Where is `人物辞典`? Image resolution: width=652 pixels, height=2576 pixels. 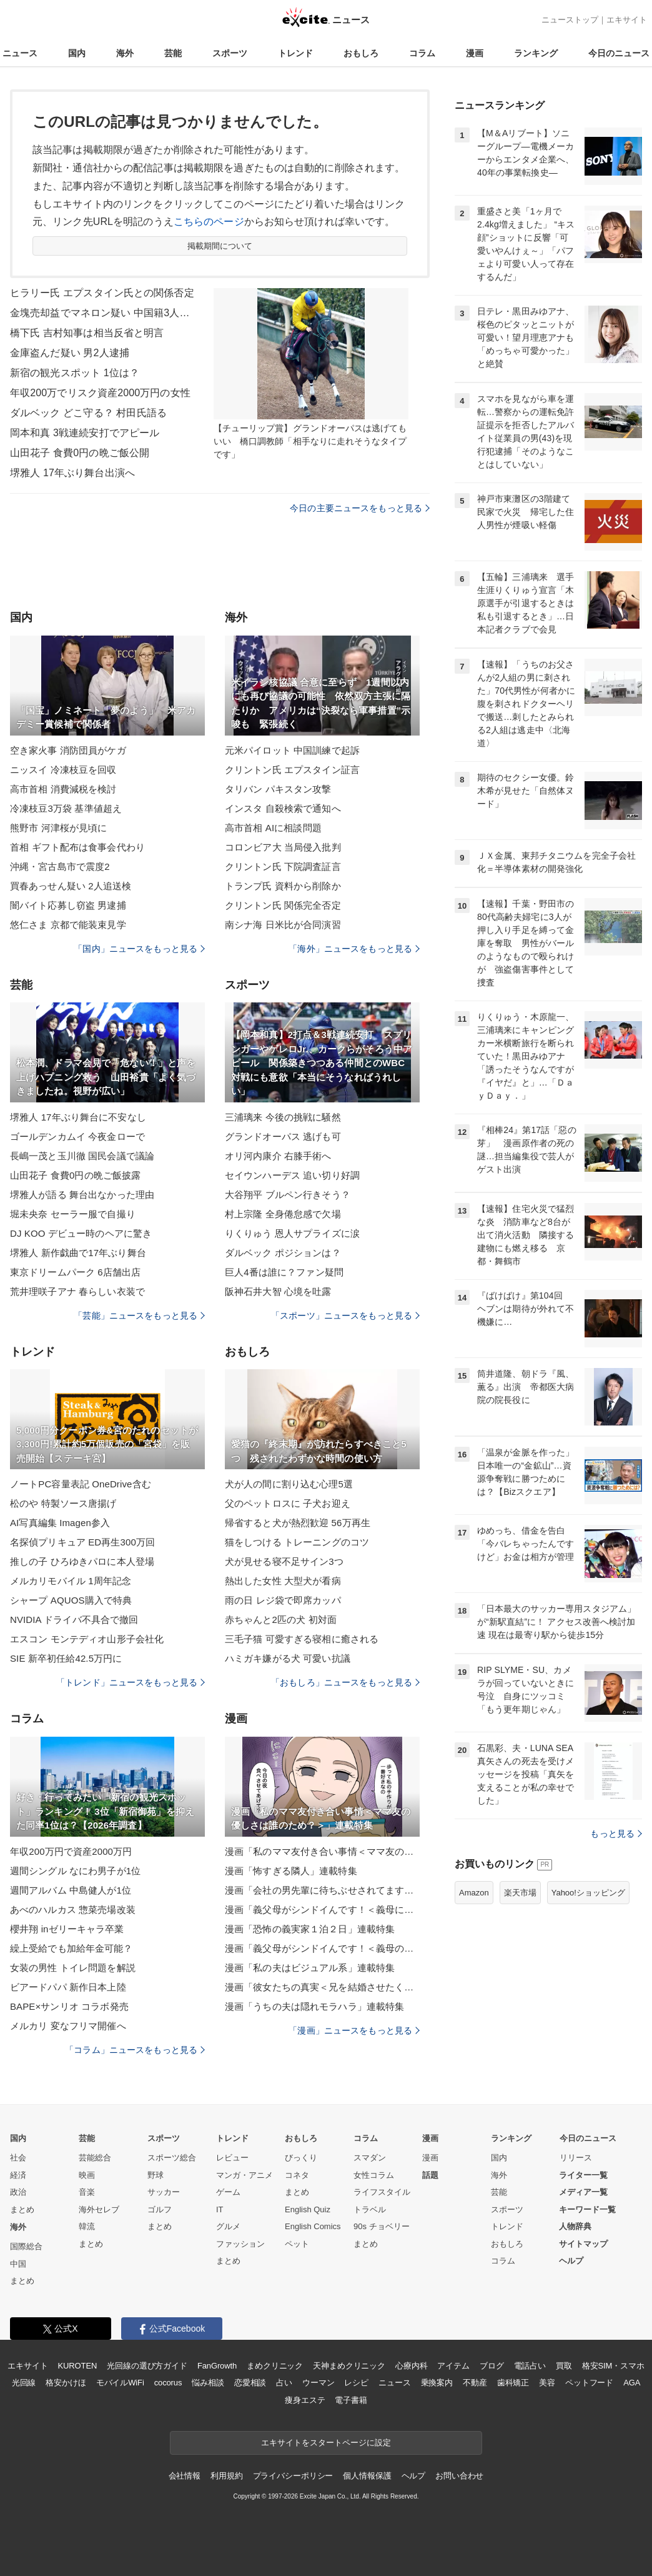
人物辞典 is located at coordinates (575, 2226).